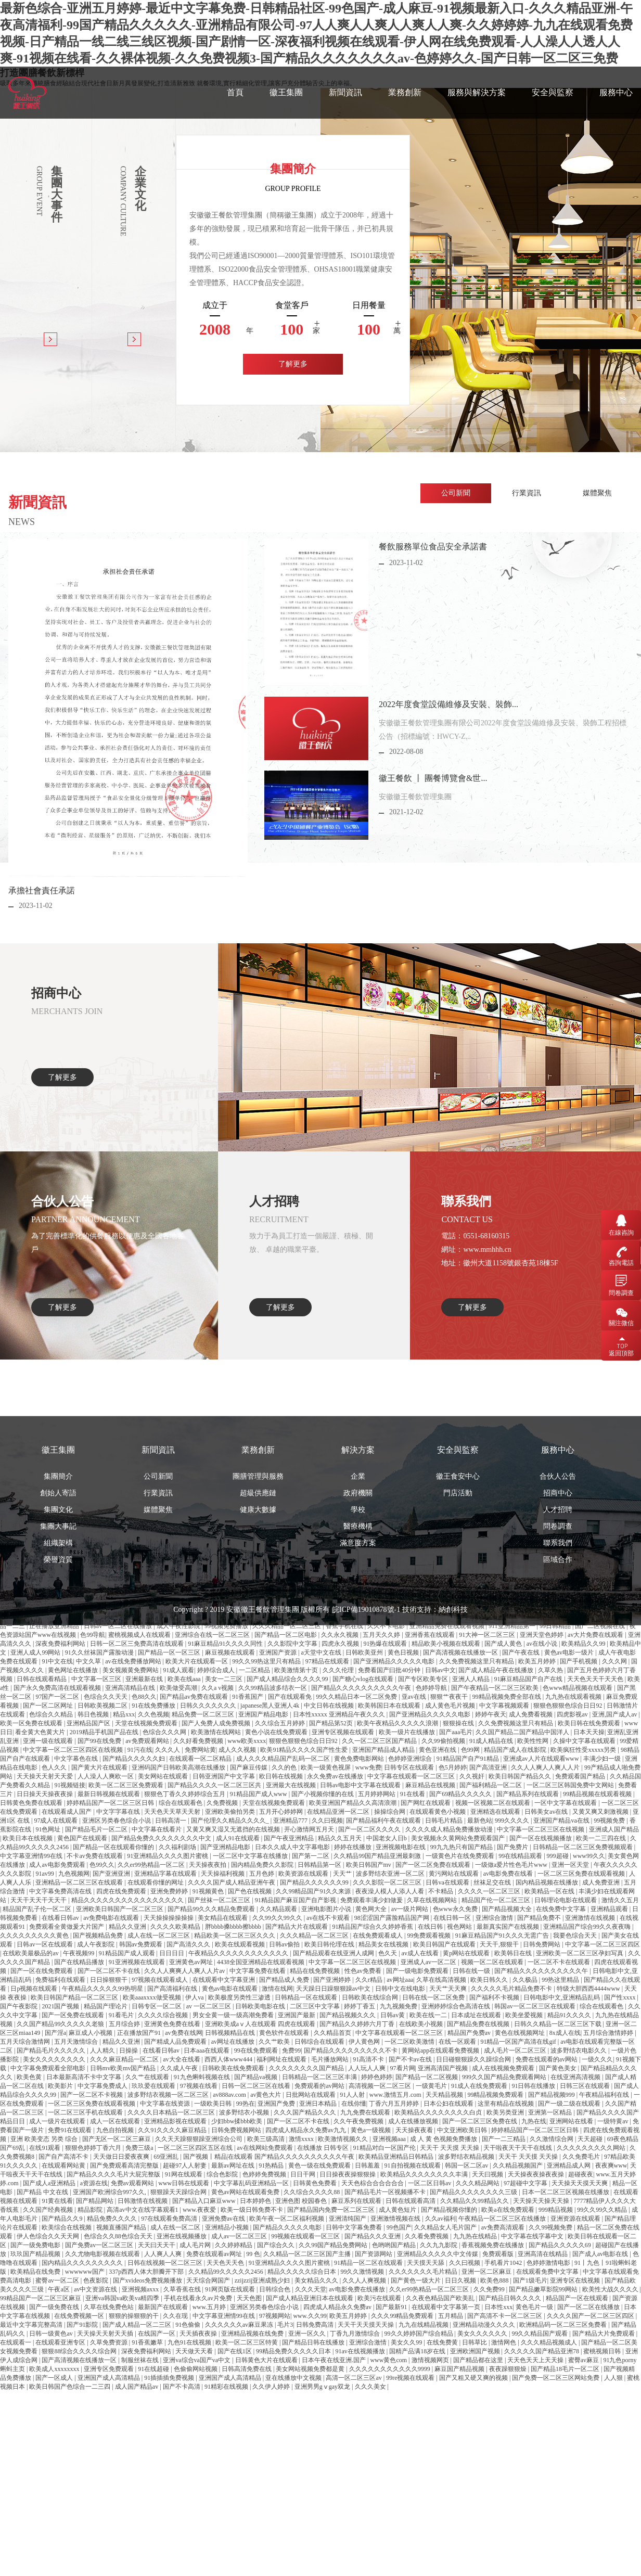  I want to click on 黄色毛片一级, so click(535, 2307).